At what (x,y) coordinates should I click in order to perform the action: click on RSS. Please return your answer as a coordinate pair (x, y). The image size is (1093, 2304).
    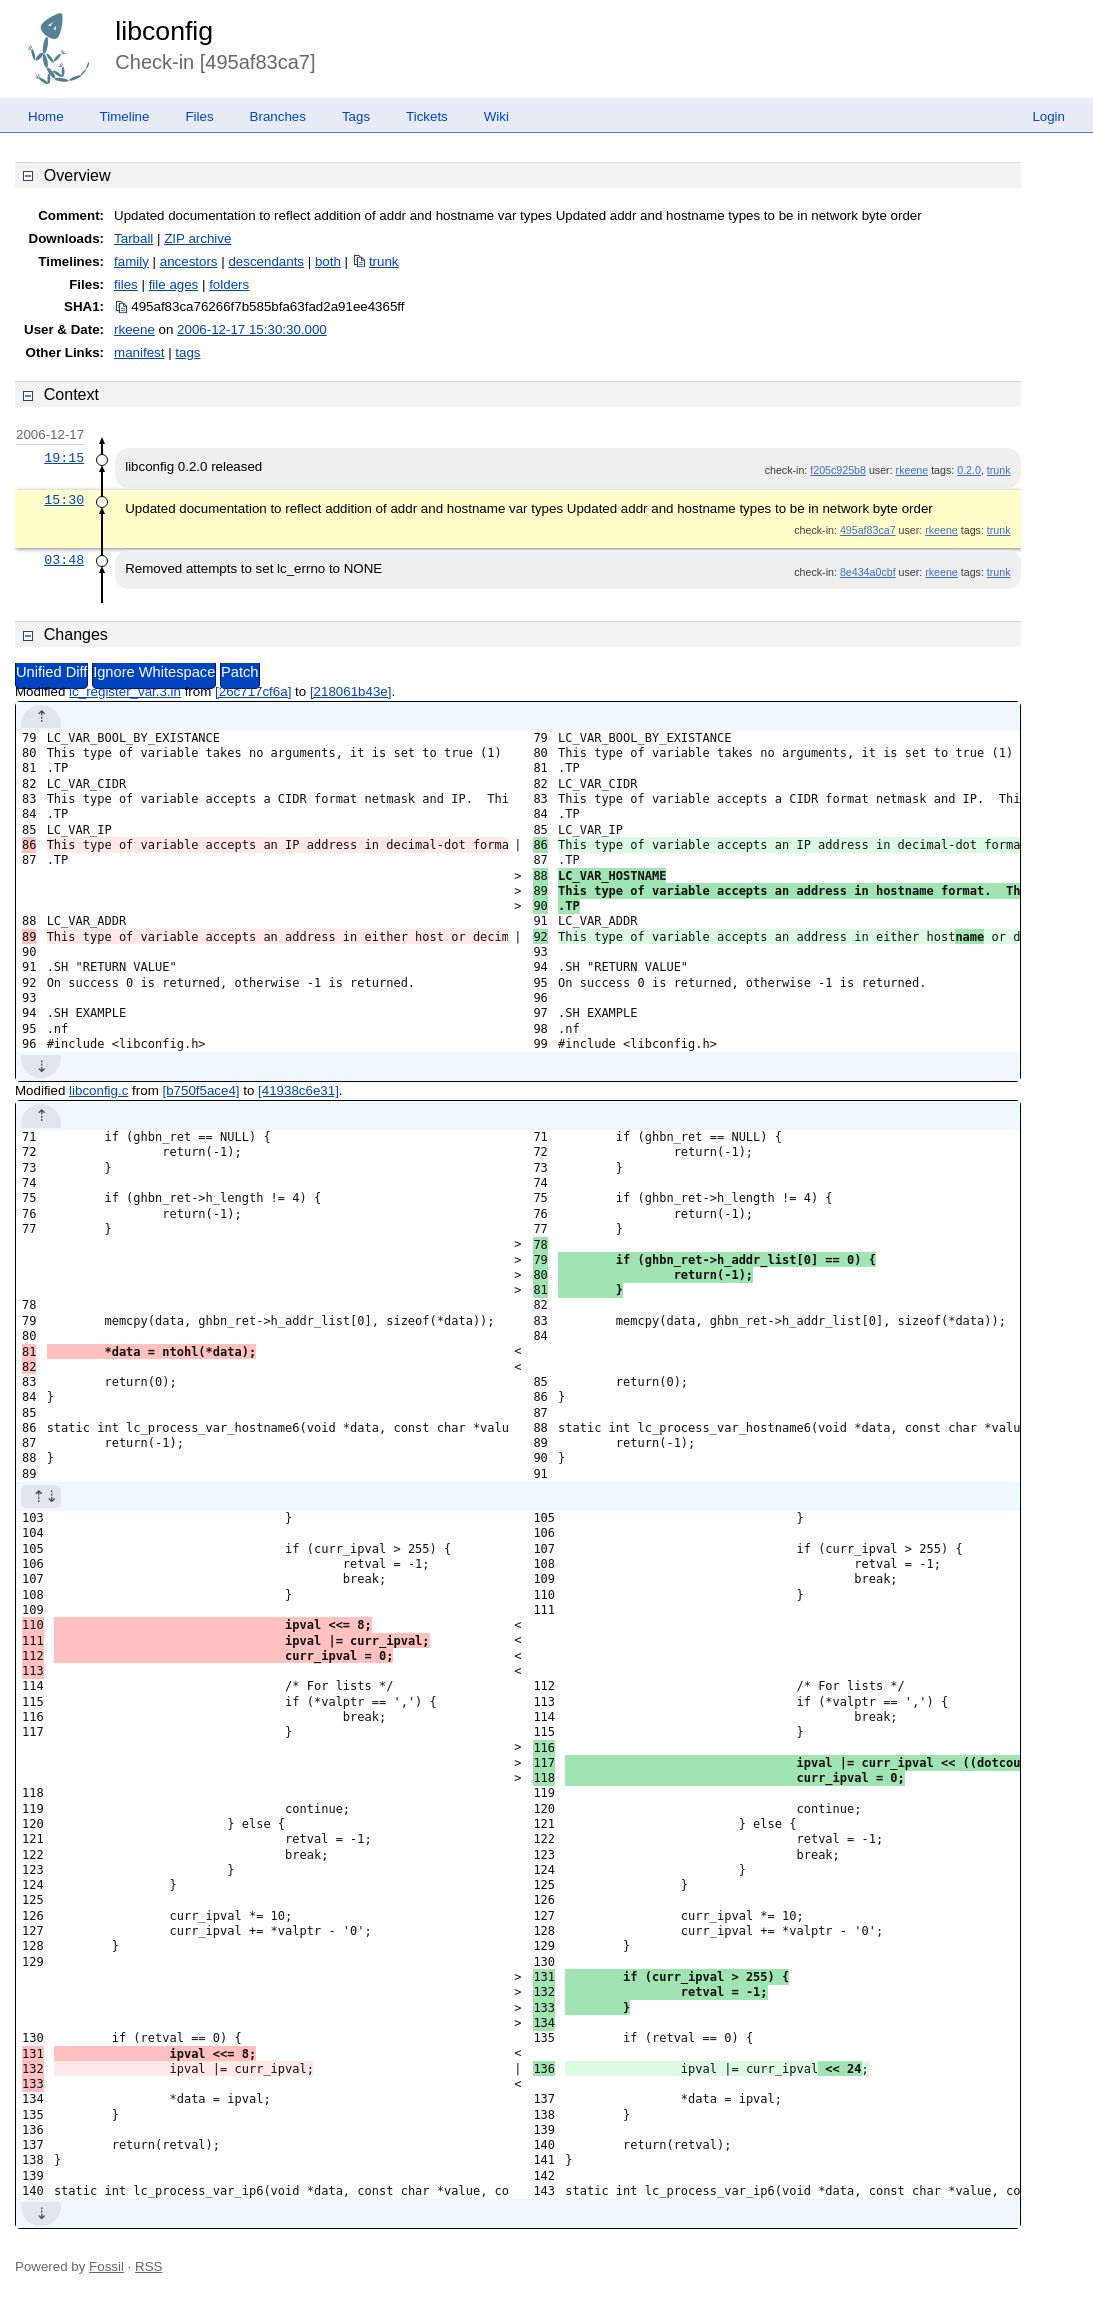
    Looking at the image, I should click on (148, 2266).